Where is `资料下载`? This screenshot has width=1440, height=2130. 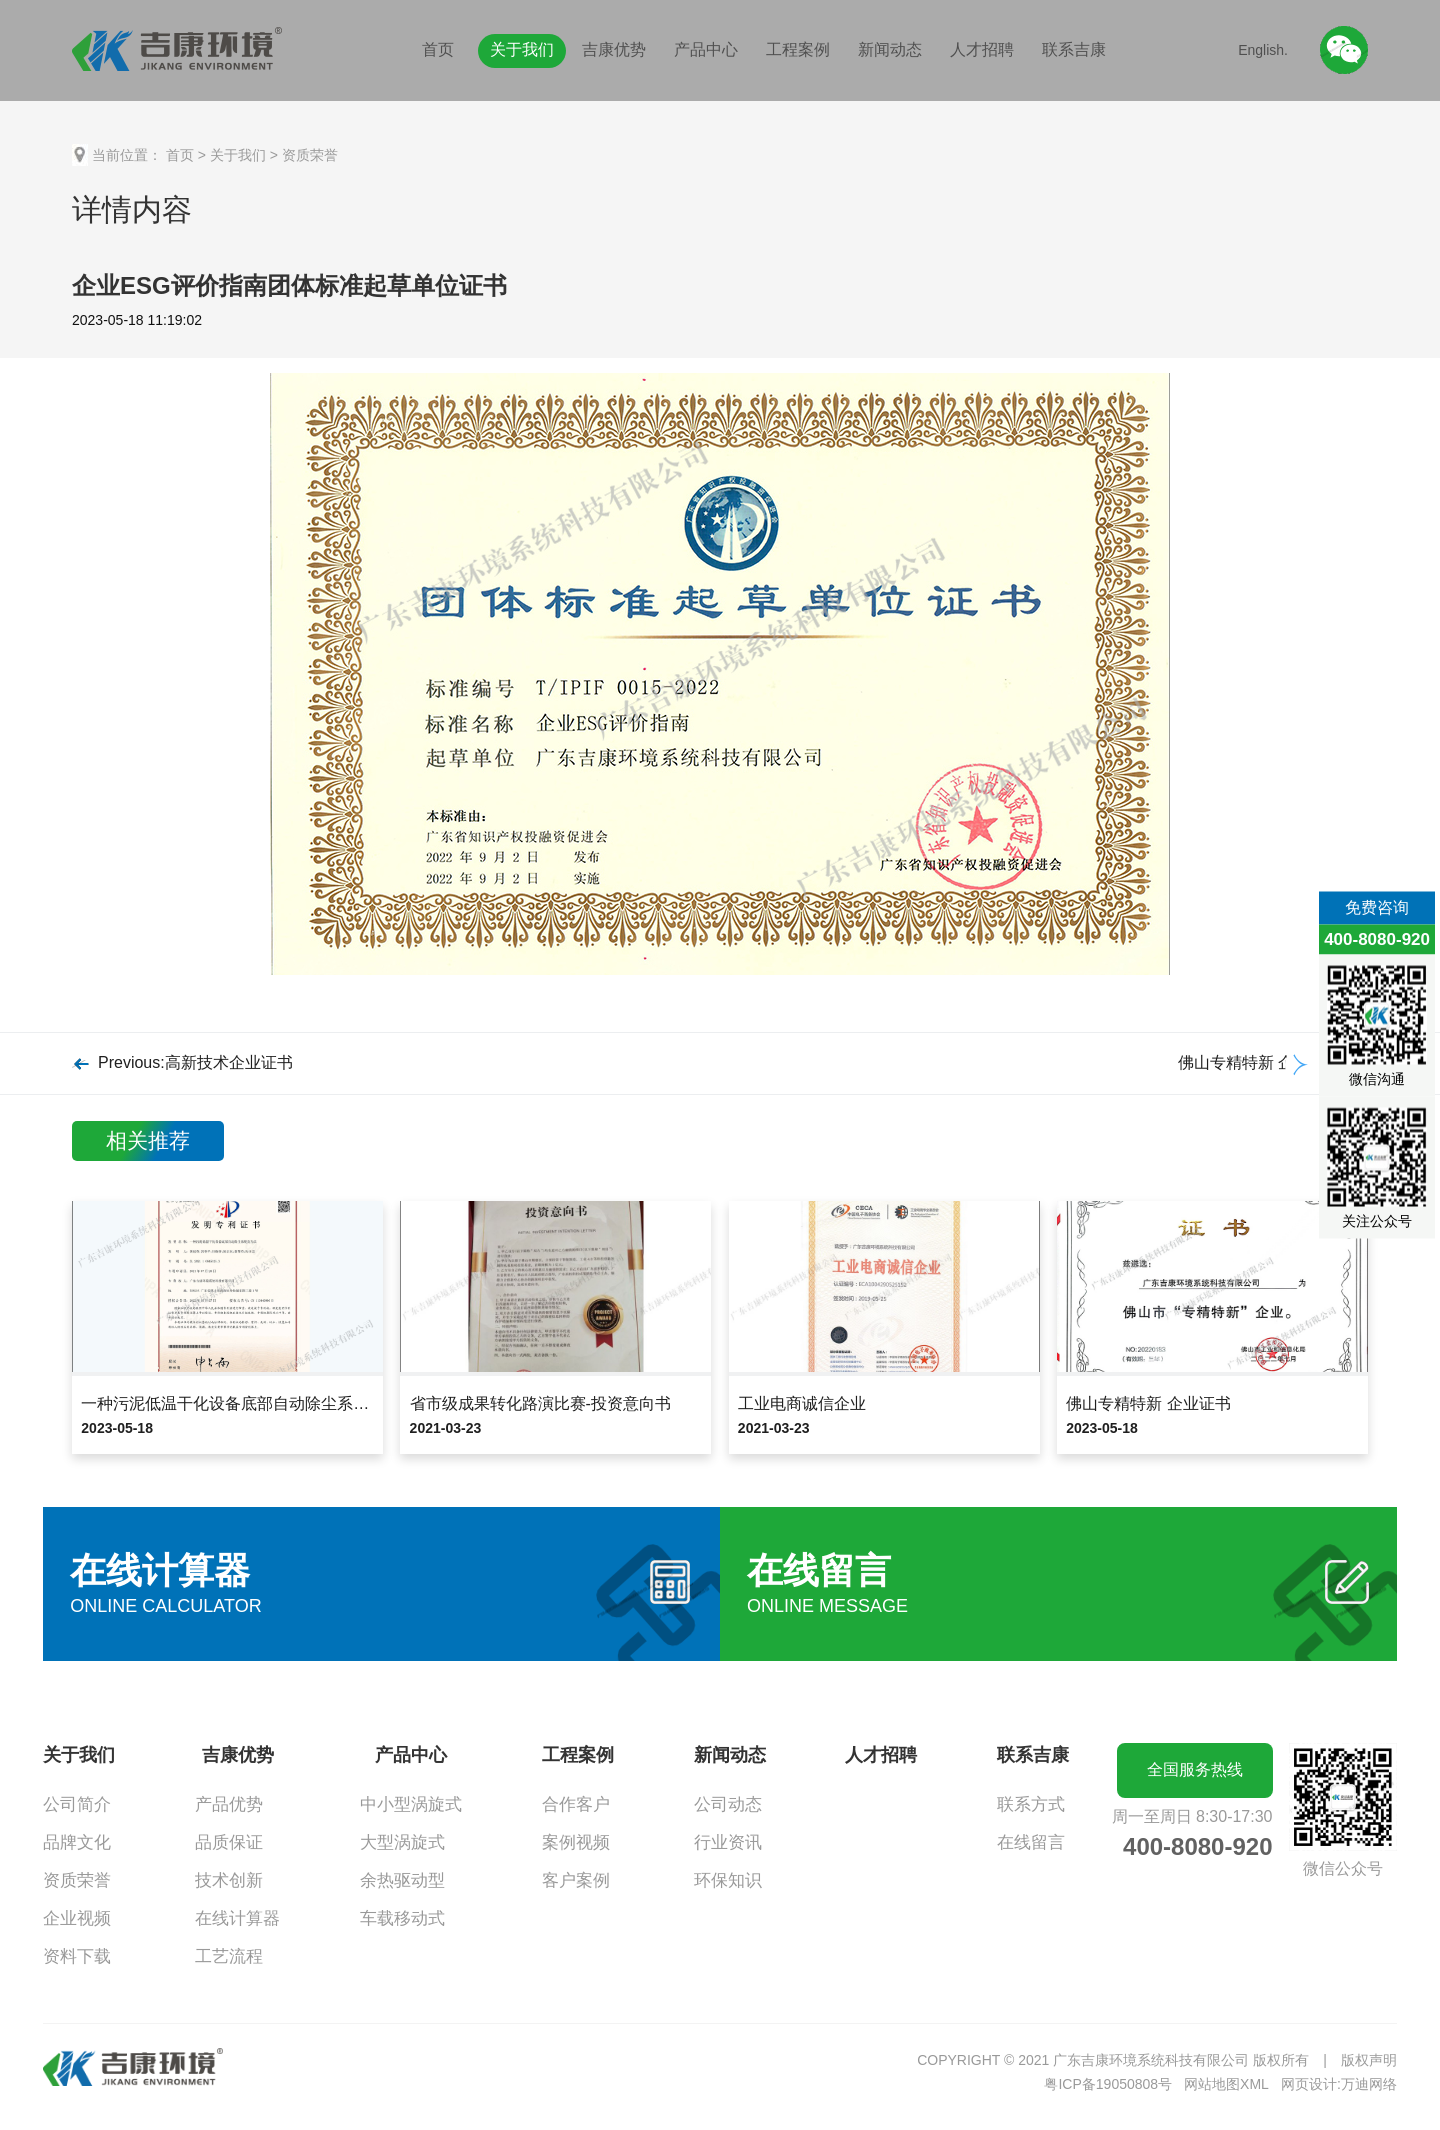
资料下载 is located at coordinates (77, 1956).